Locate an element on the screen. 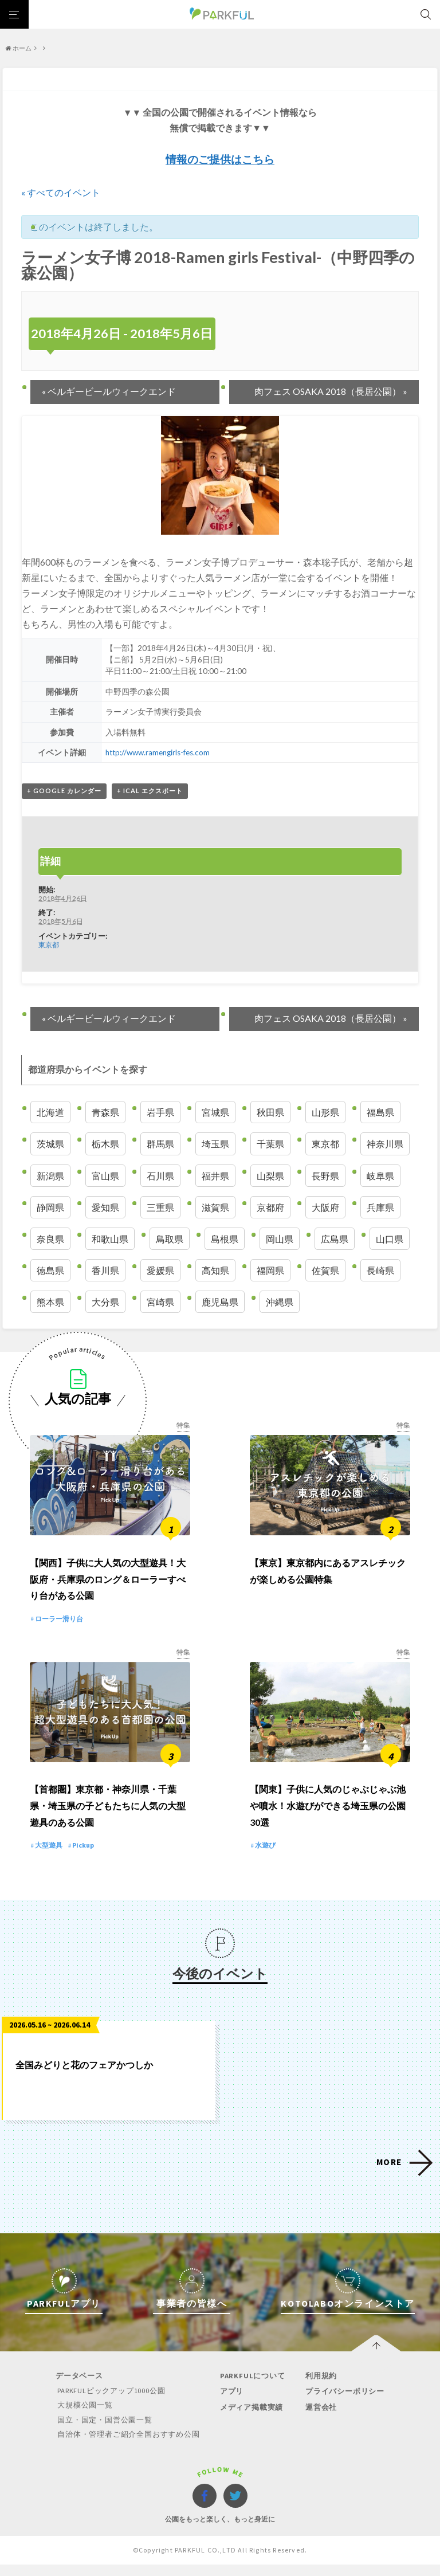 The height and width of the screenshot is (2576, 440). PARKFULについて is located at coordinates (251, 2388).